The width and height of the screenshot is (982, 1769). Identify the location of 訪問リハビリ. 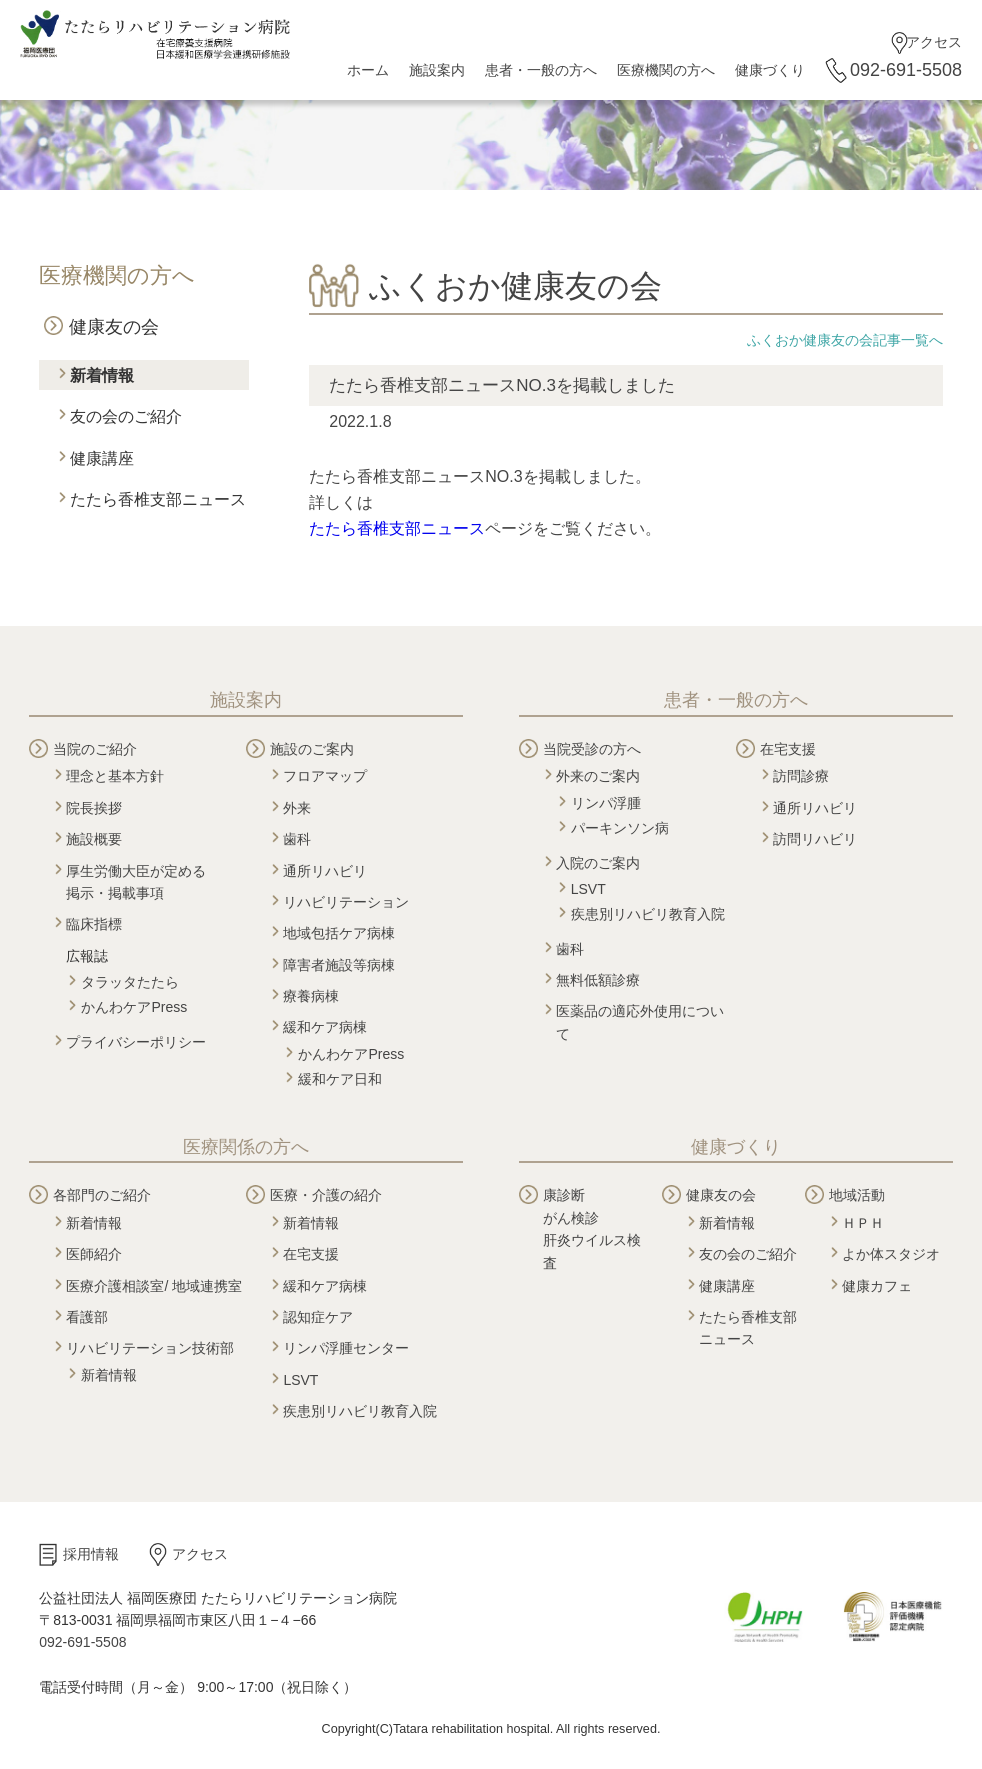
(815, 839).